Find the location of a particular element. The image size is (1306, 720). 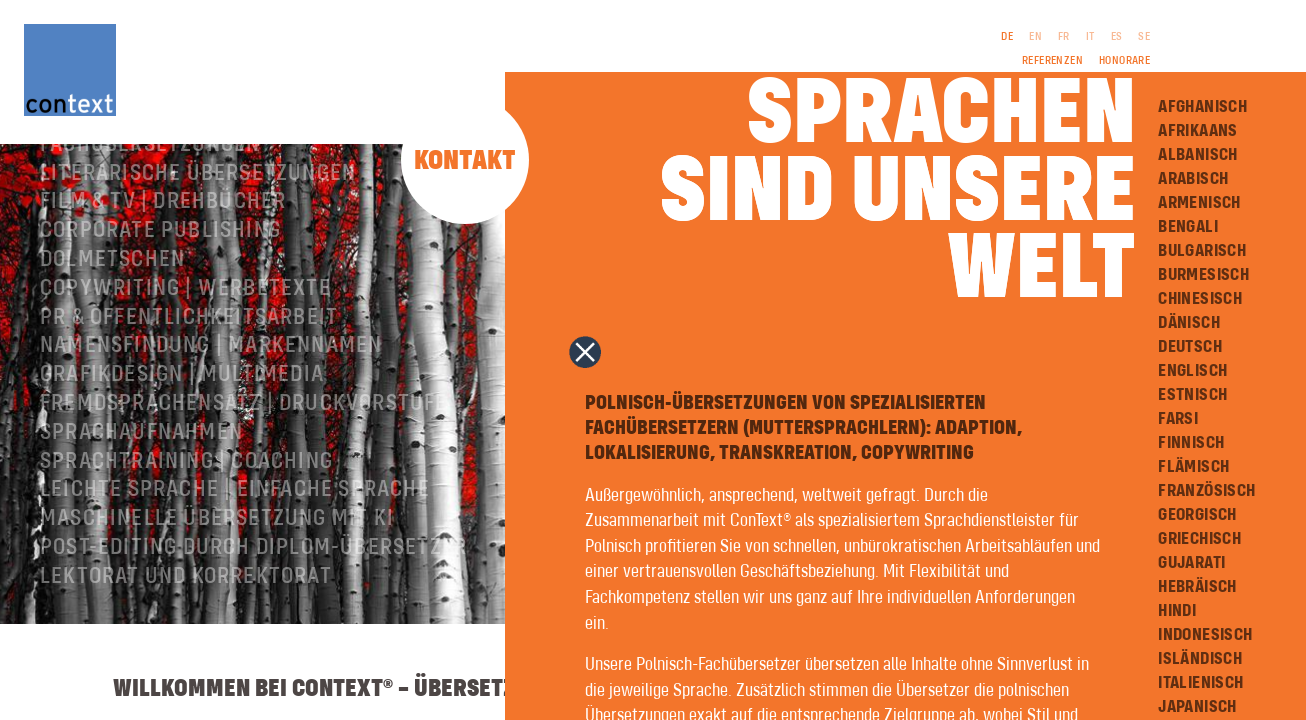

ES is located at coordinates (1117, 37).